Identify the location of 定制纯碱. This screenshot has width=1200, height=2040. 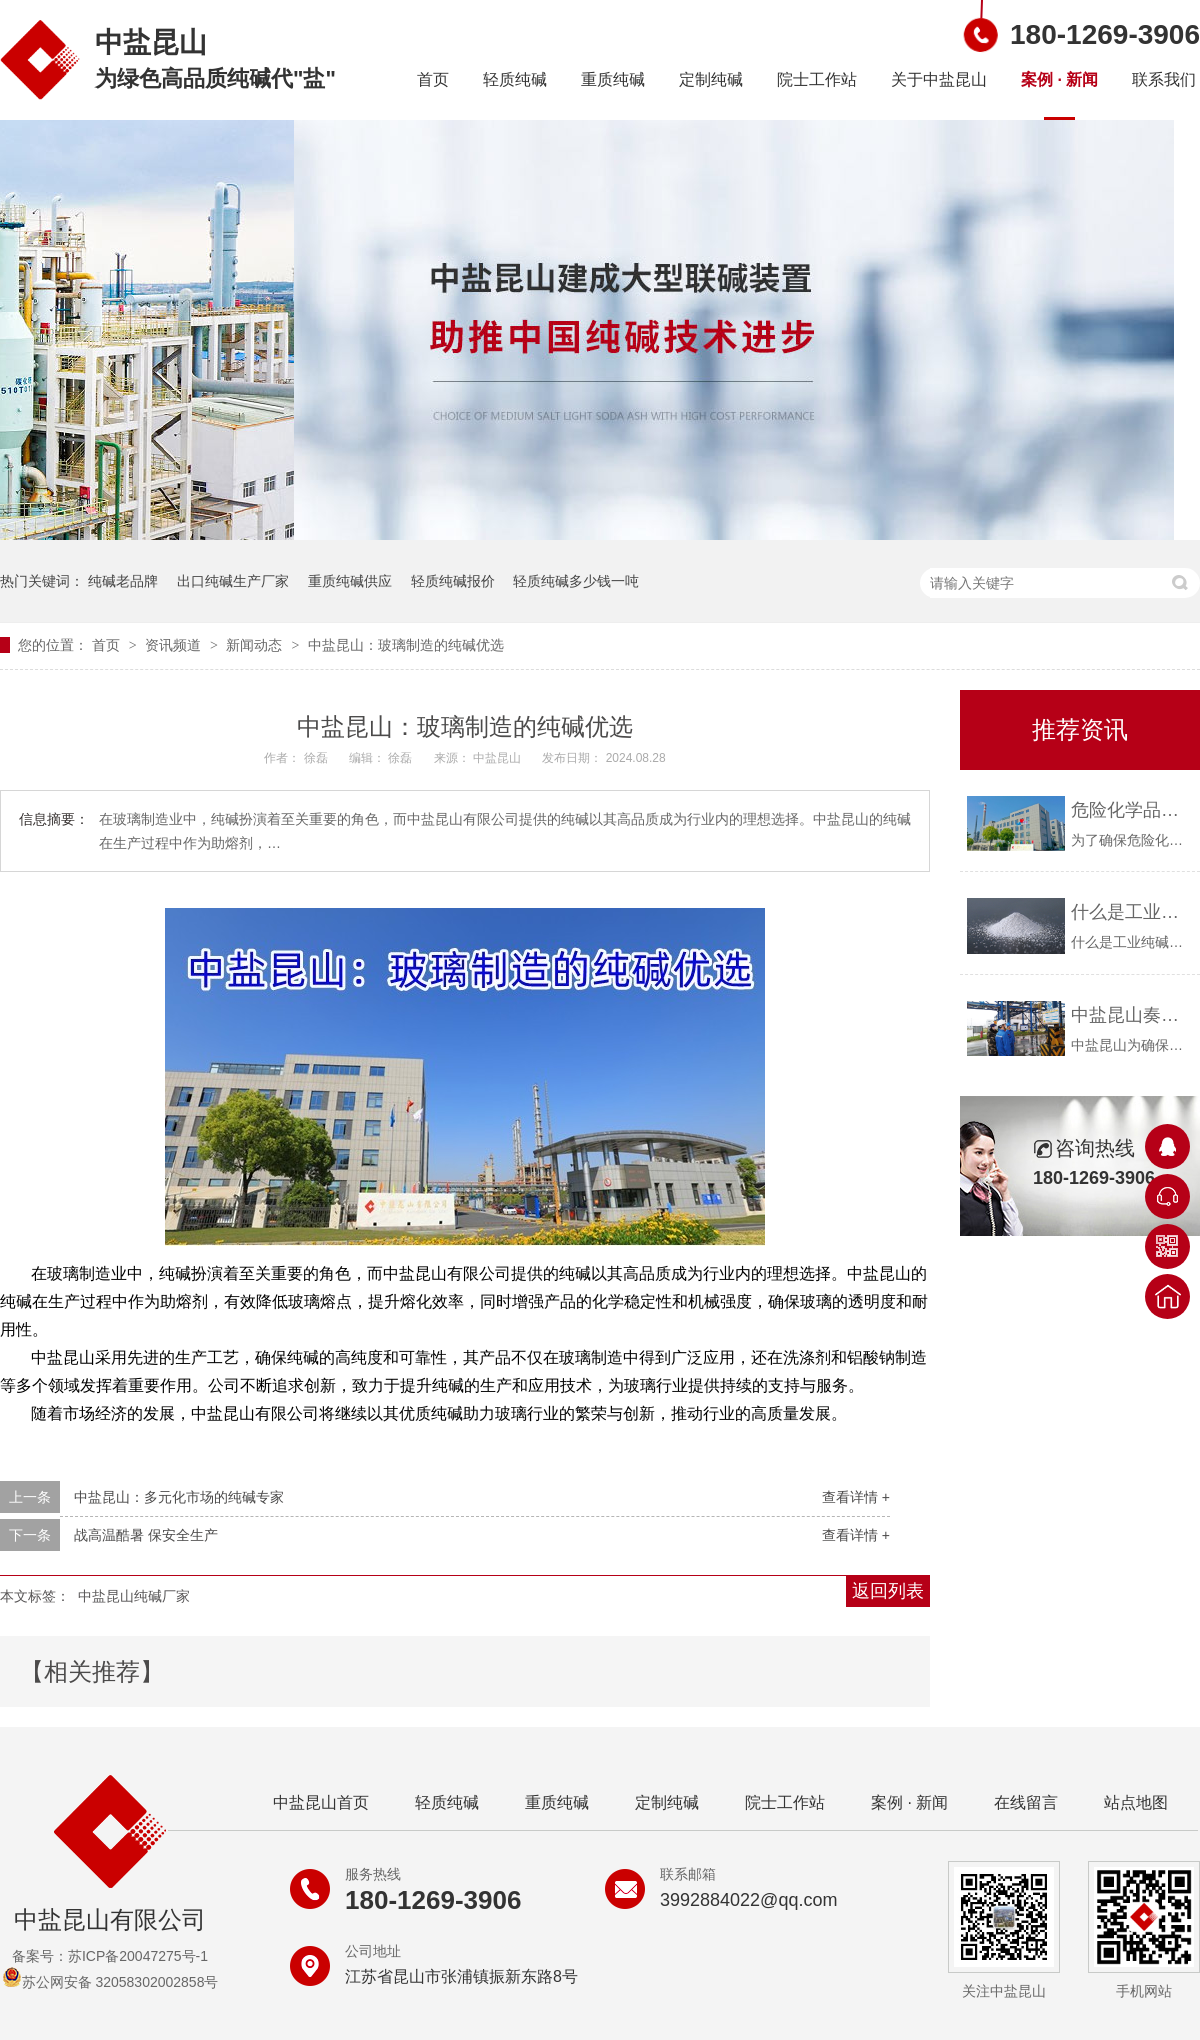
(711, 79).